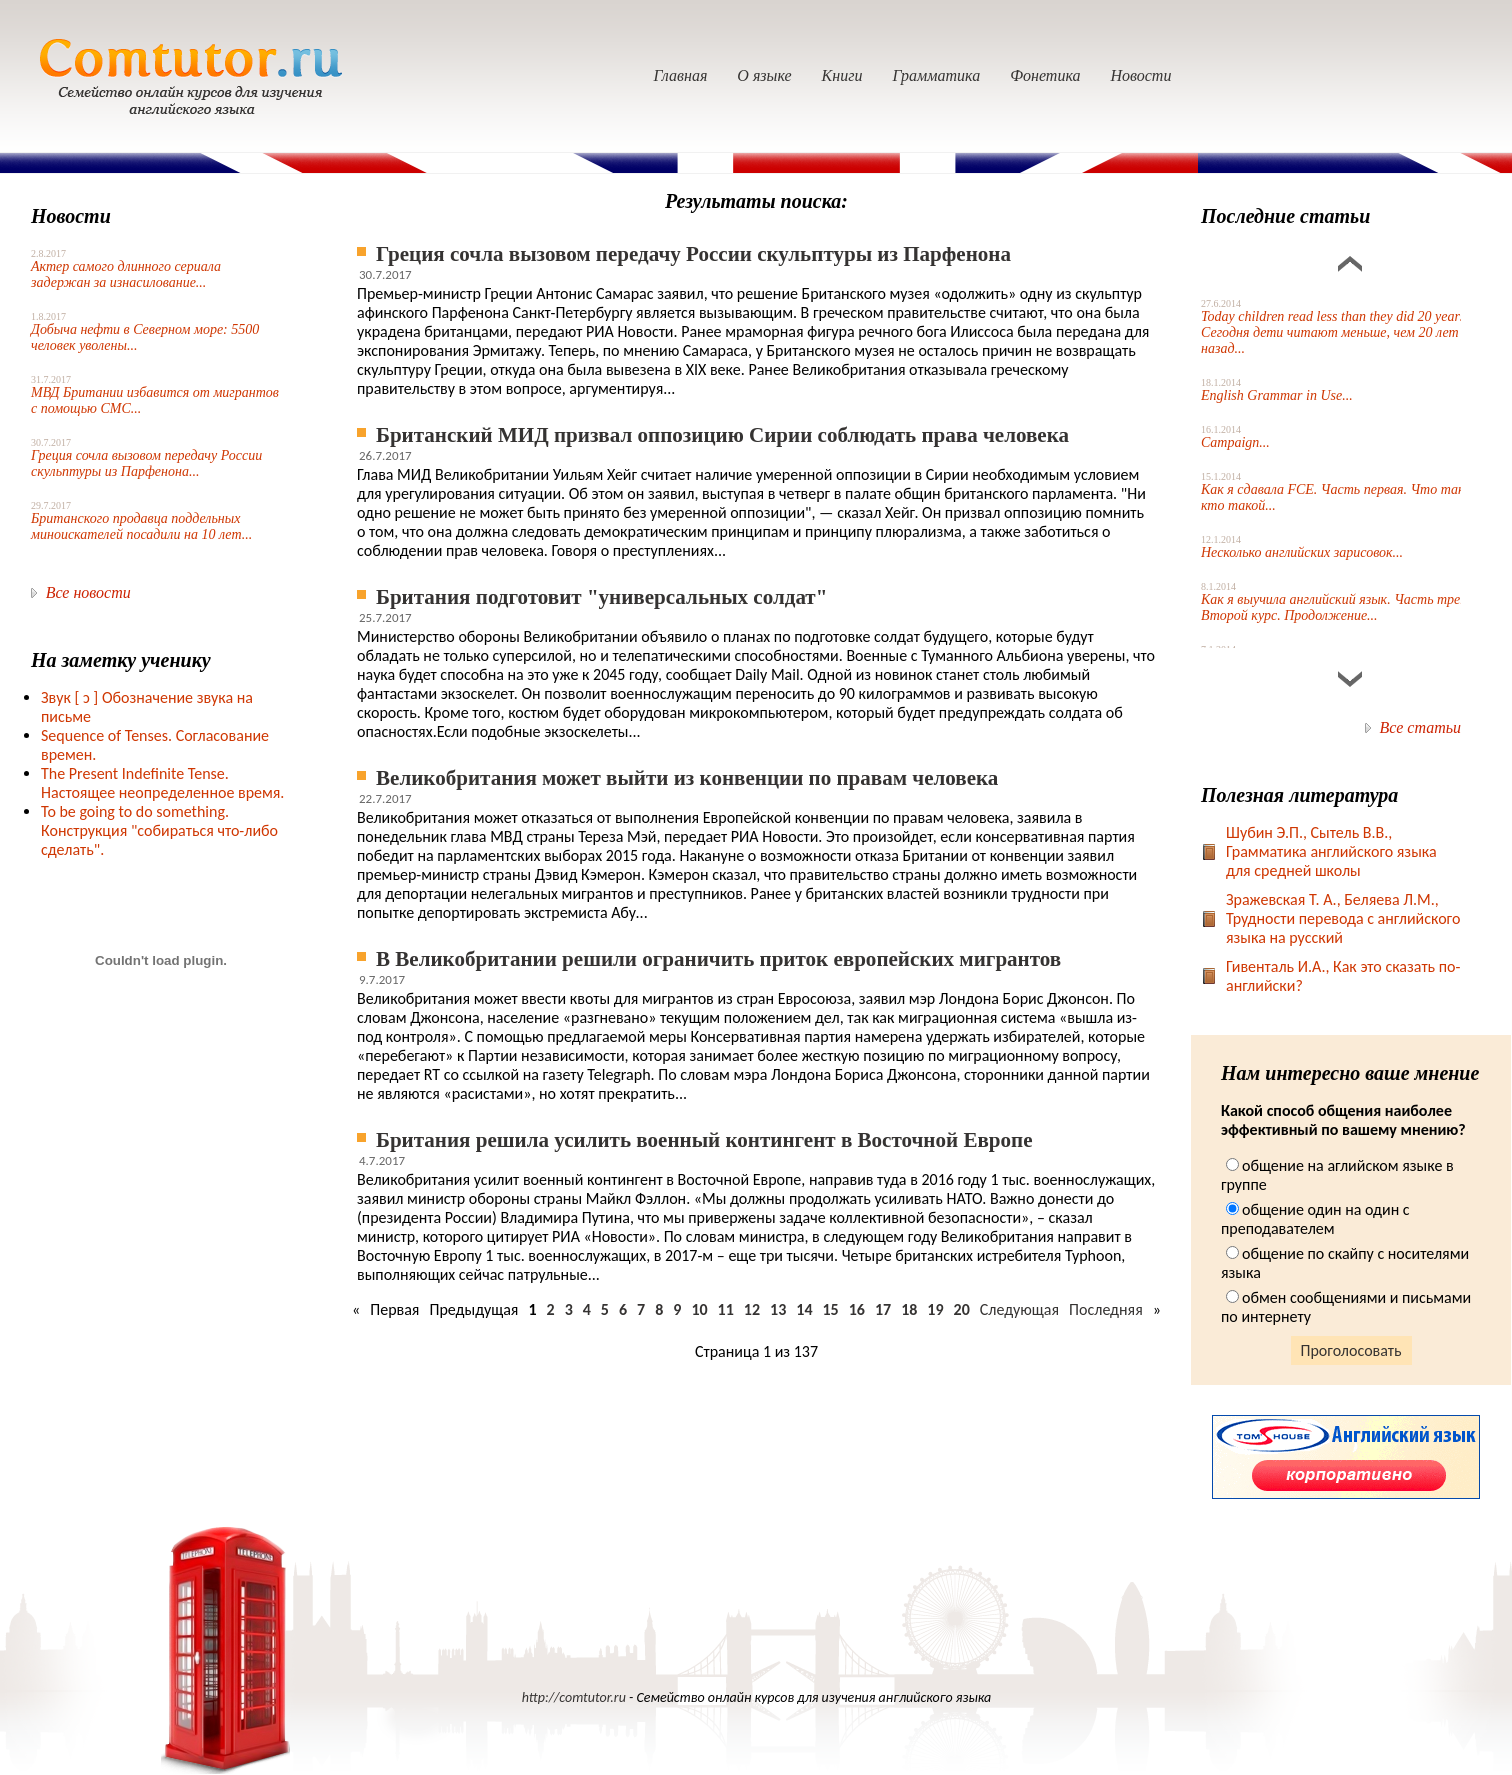  What do you see at coordinates (830, 1309) in the screenshot?
I see `15` at bounding box center [830, 1309].